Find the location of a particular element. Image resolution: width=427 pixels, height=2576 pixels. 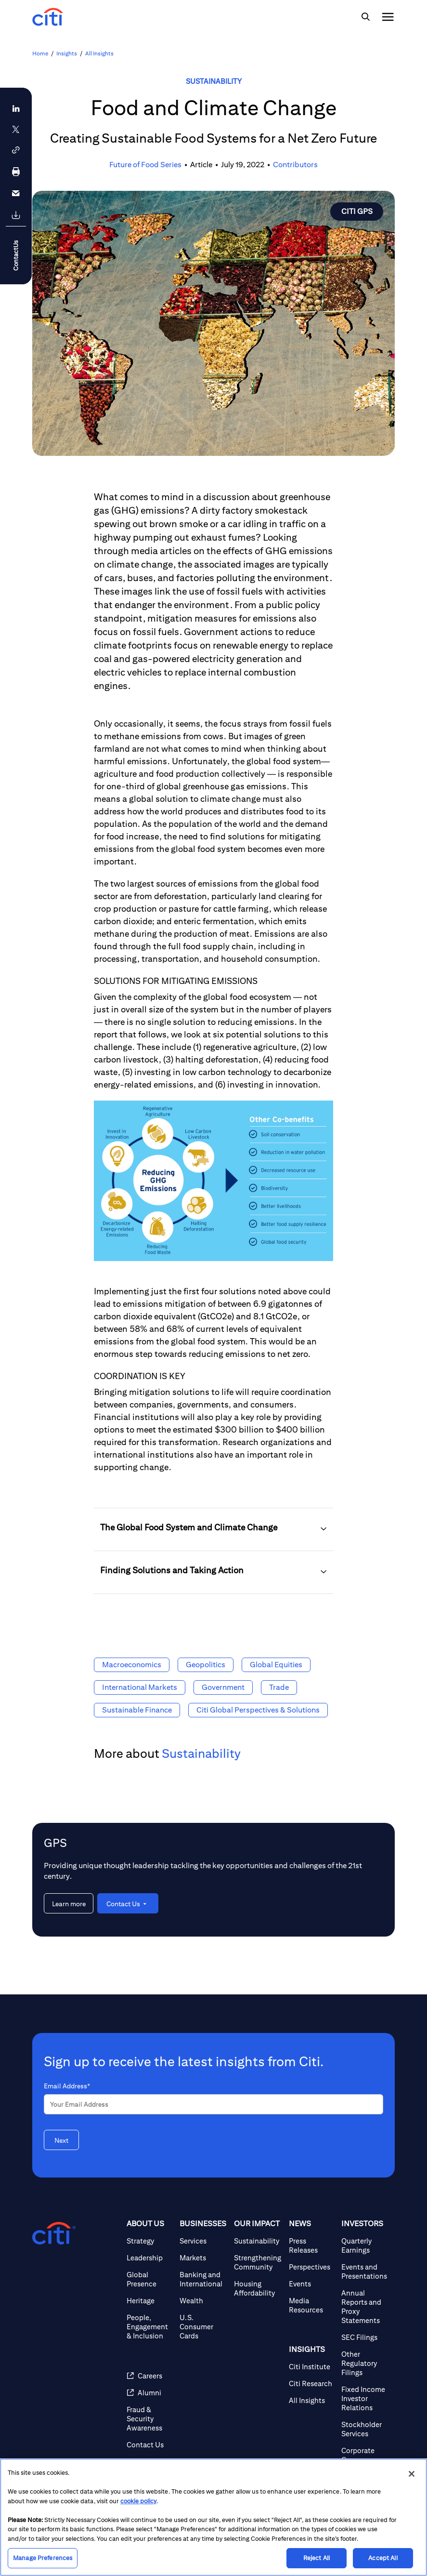

[All Insights] is located at coordinates (311, 2400).